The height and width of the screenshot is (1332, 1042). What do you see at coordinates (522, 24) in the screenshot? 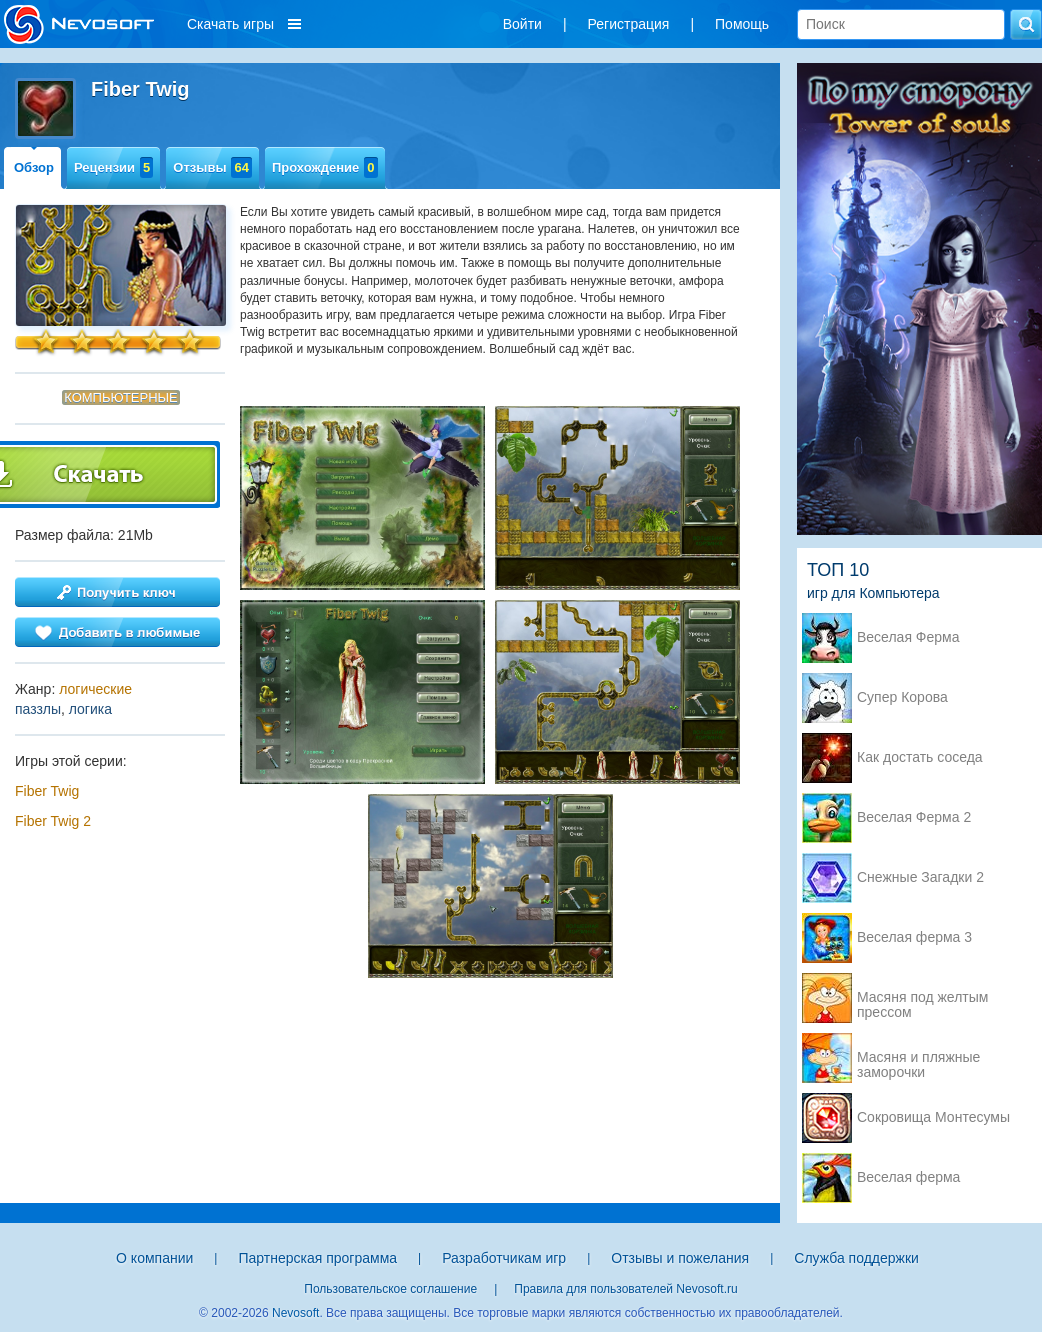
I see `Войти` at bounding box center [522, 24].